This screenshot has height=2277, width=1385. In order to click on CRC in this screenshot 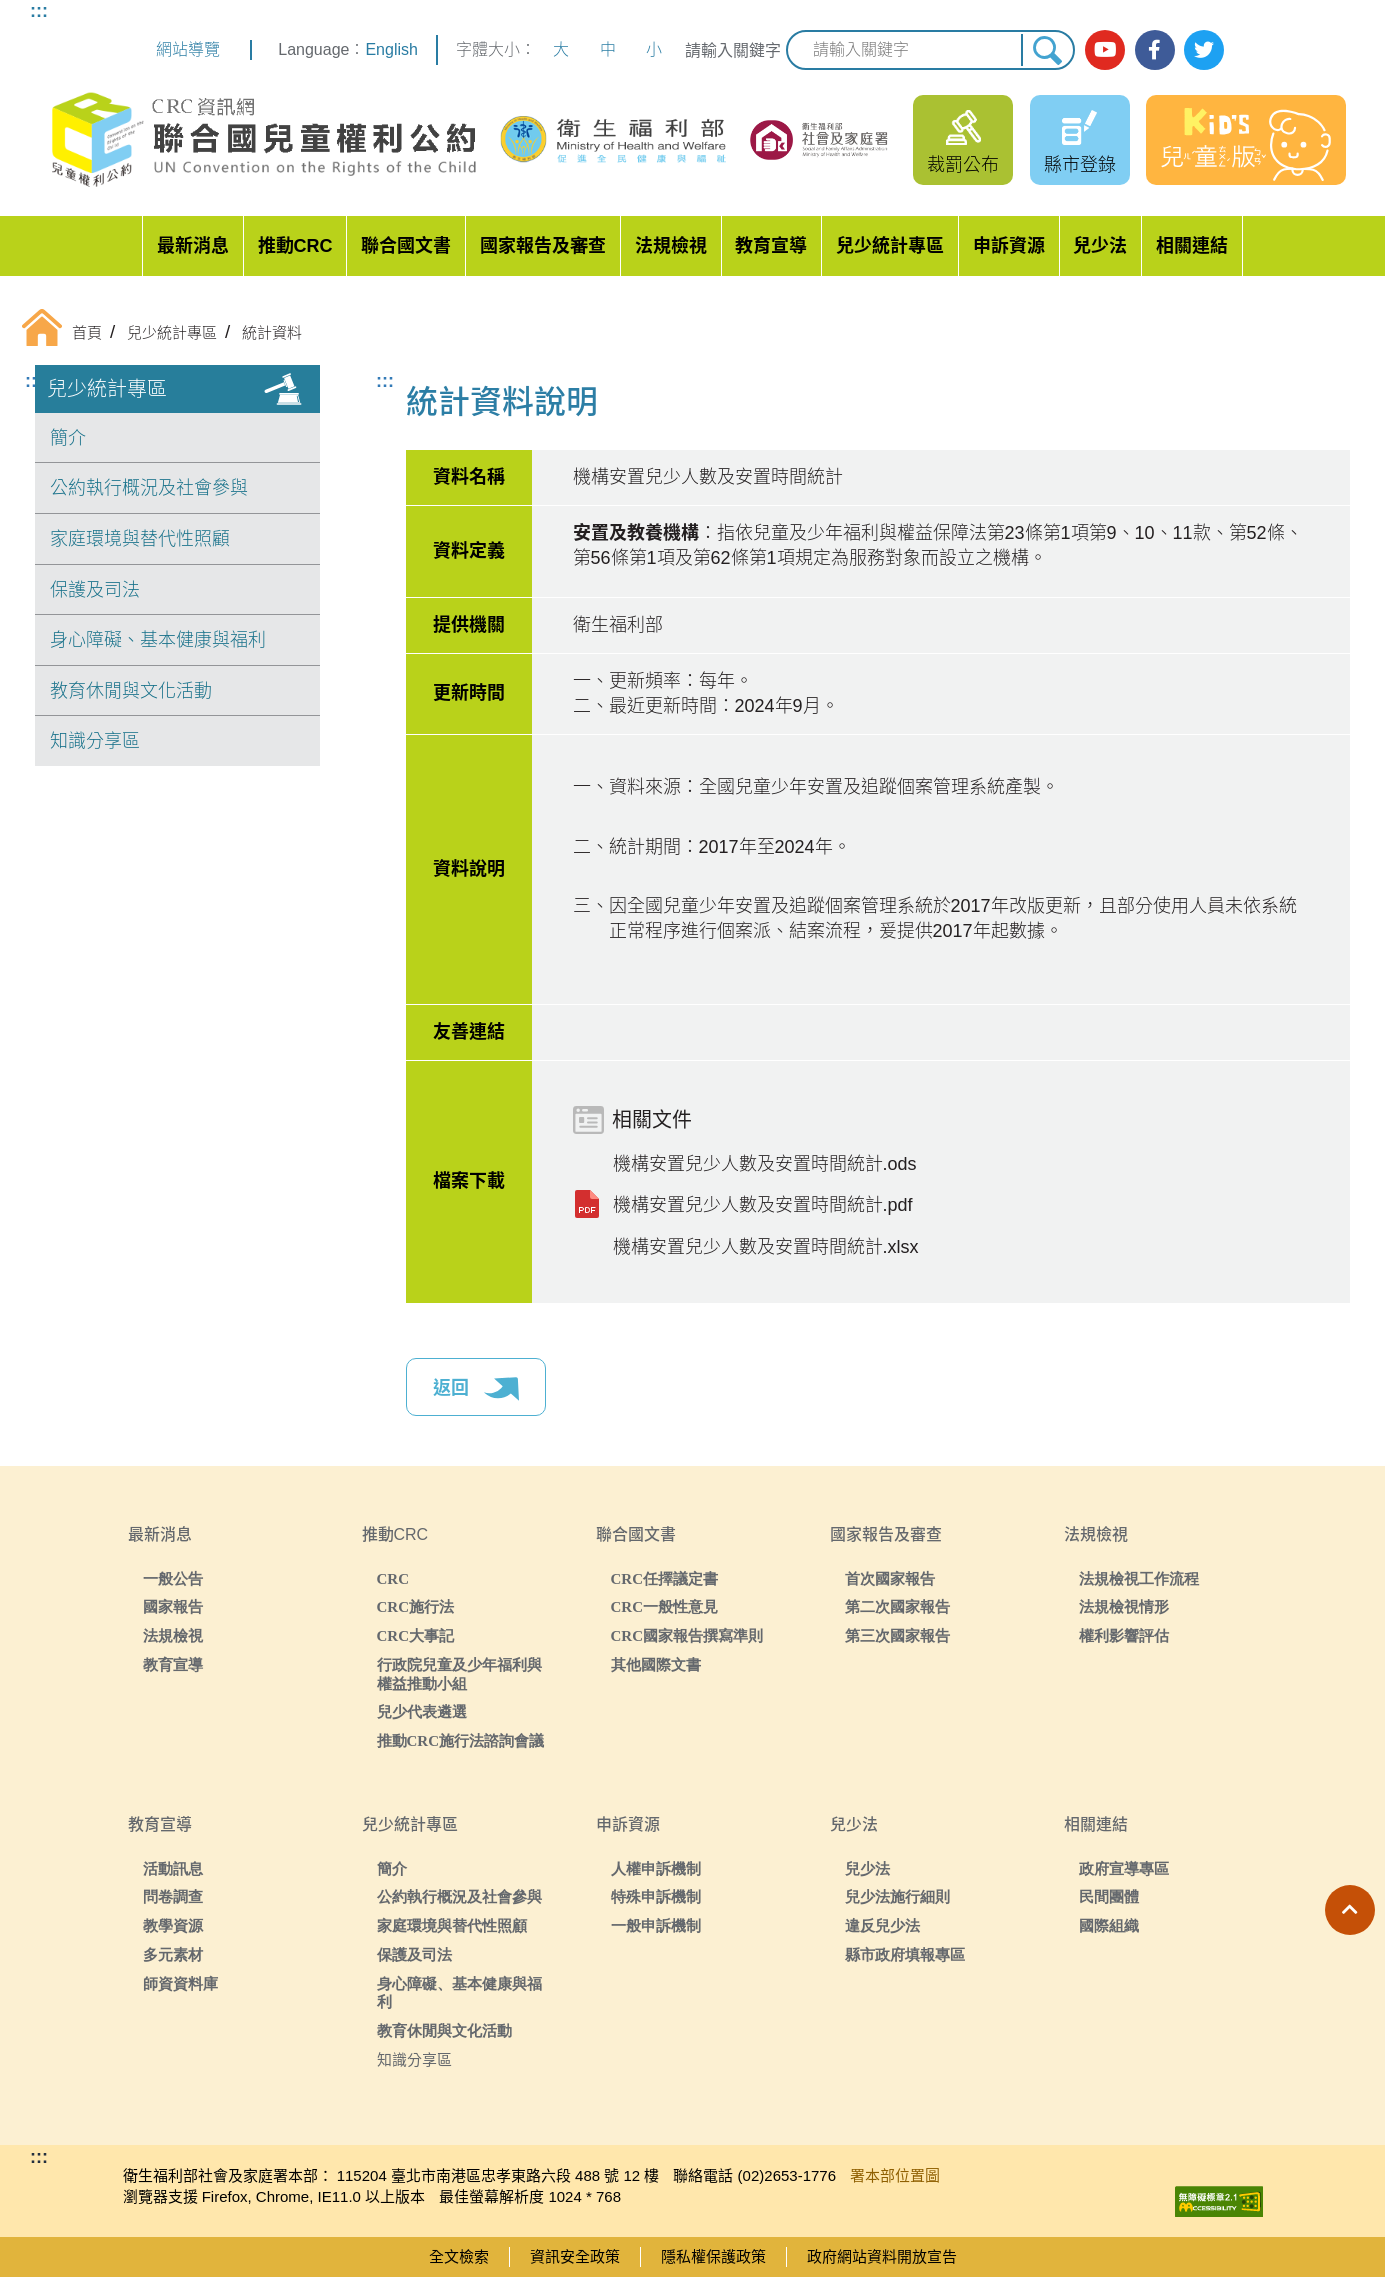, I will do `click(393, 1578)`.